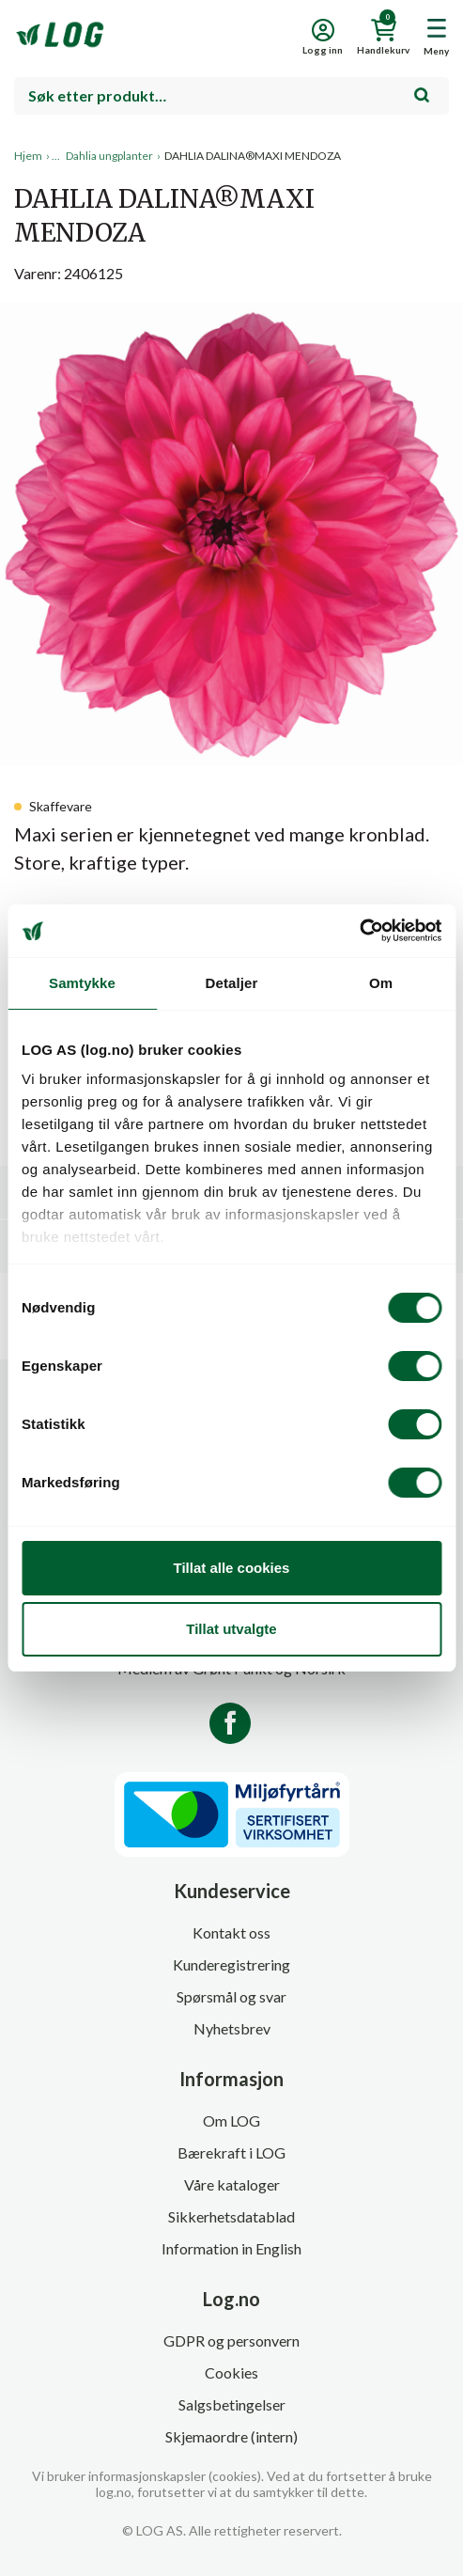 The image size is (463, 2576). I want to click on Dahlia ungplanter, so click(109, 156).